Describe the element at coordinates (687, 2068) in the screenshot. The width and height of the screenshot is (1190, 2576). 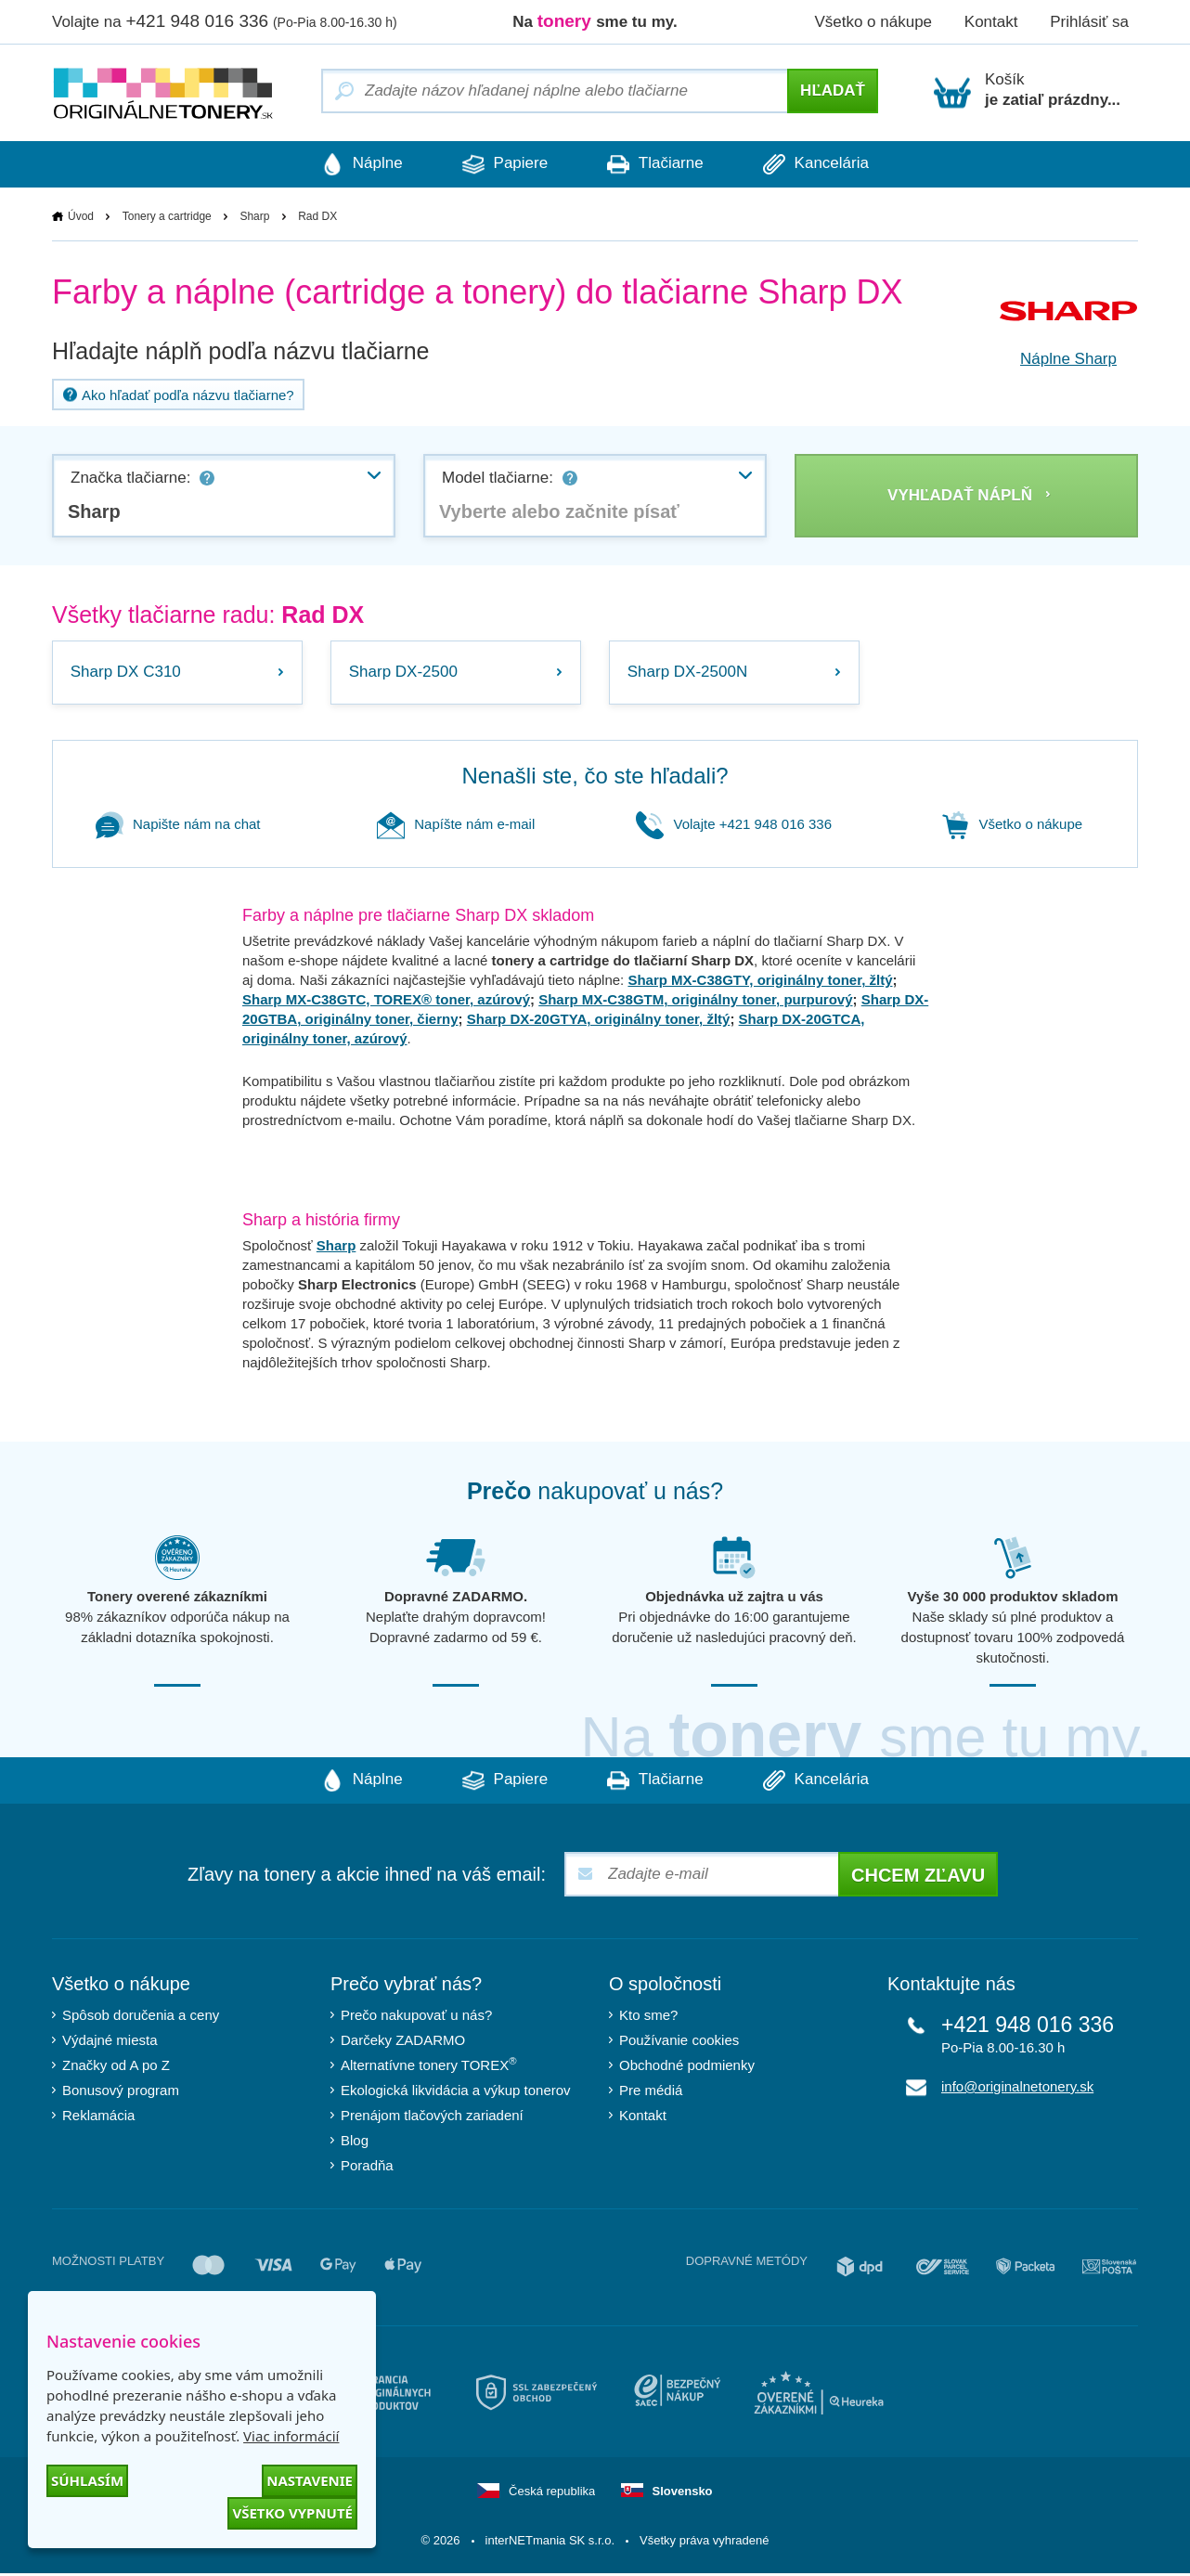
I see `Obchodné podmienky` at that location.